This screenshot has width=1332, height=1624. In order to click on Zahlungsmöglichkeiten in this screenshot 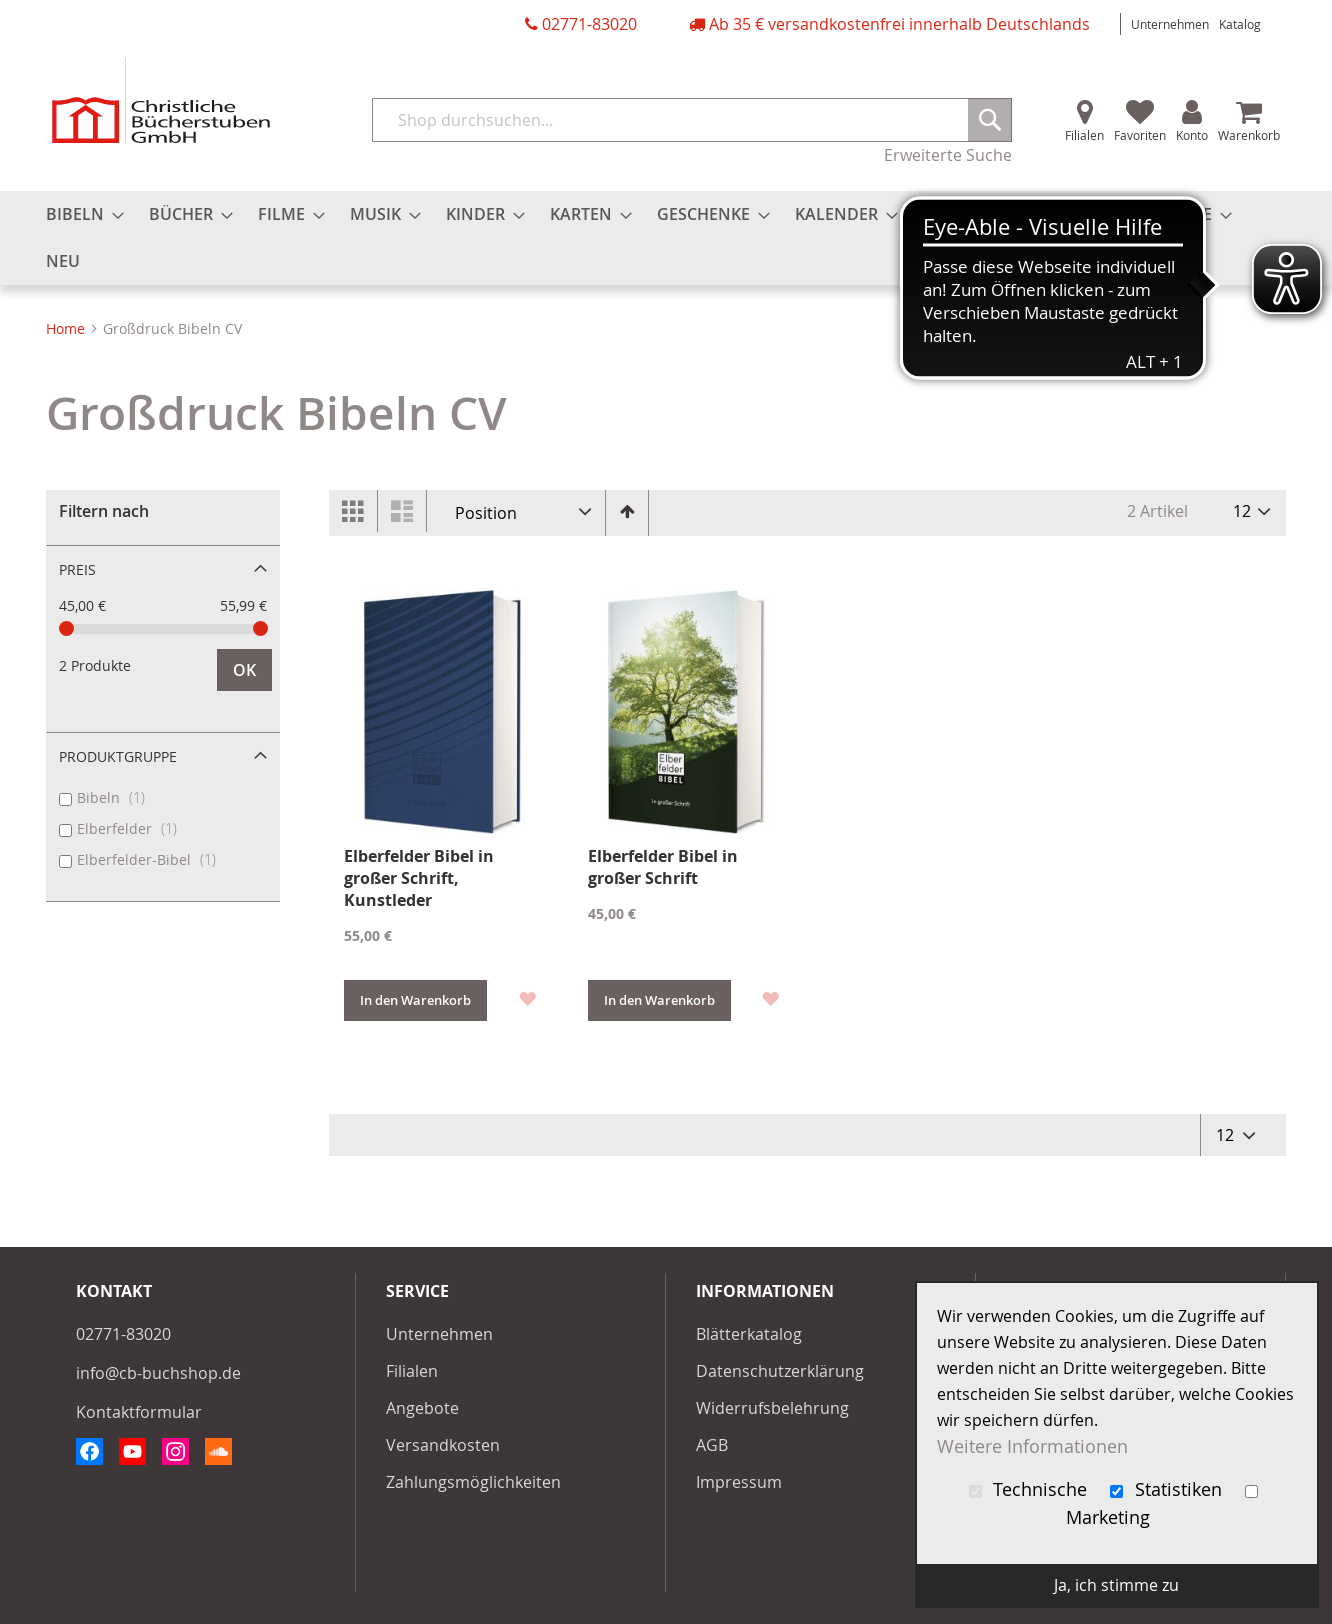, I will do `click(473, 1482)`.